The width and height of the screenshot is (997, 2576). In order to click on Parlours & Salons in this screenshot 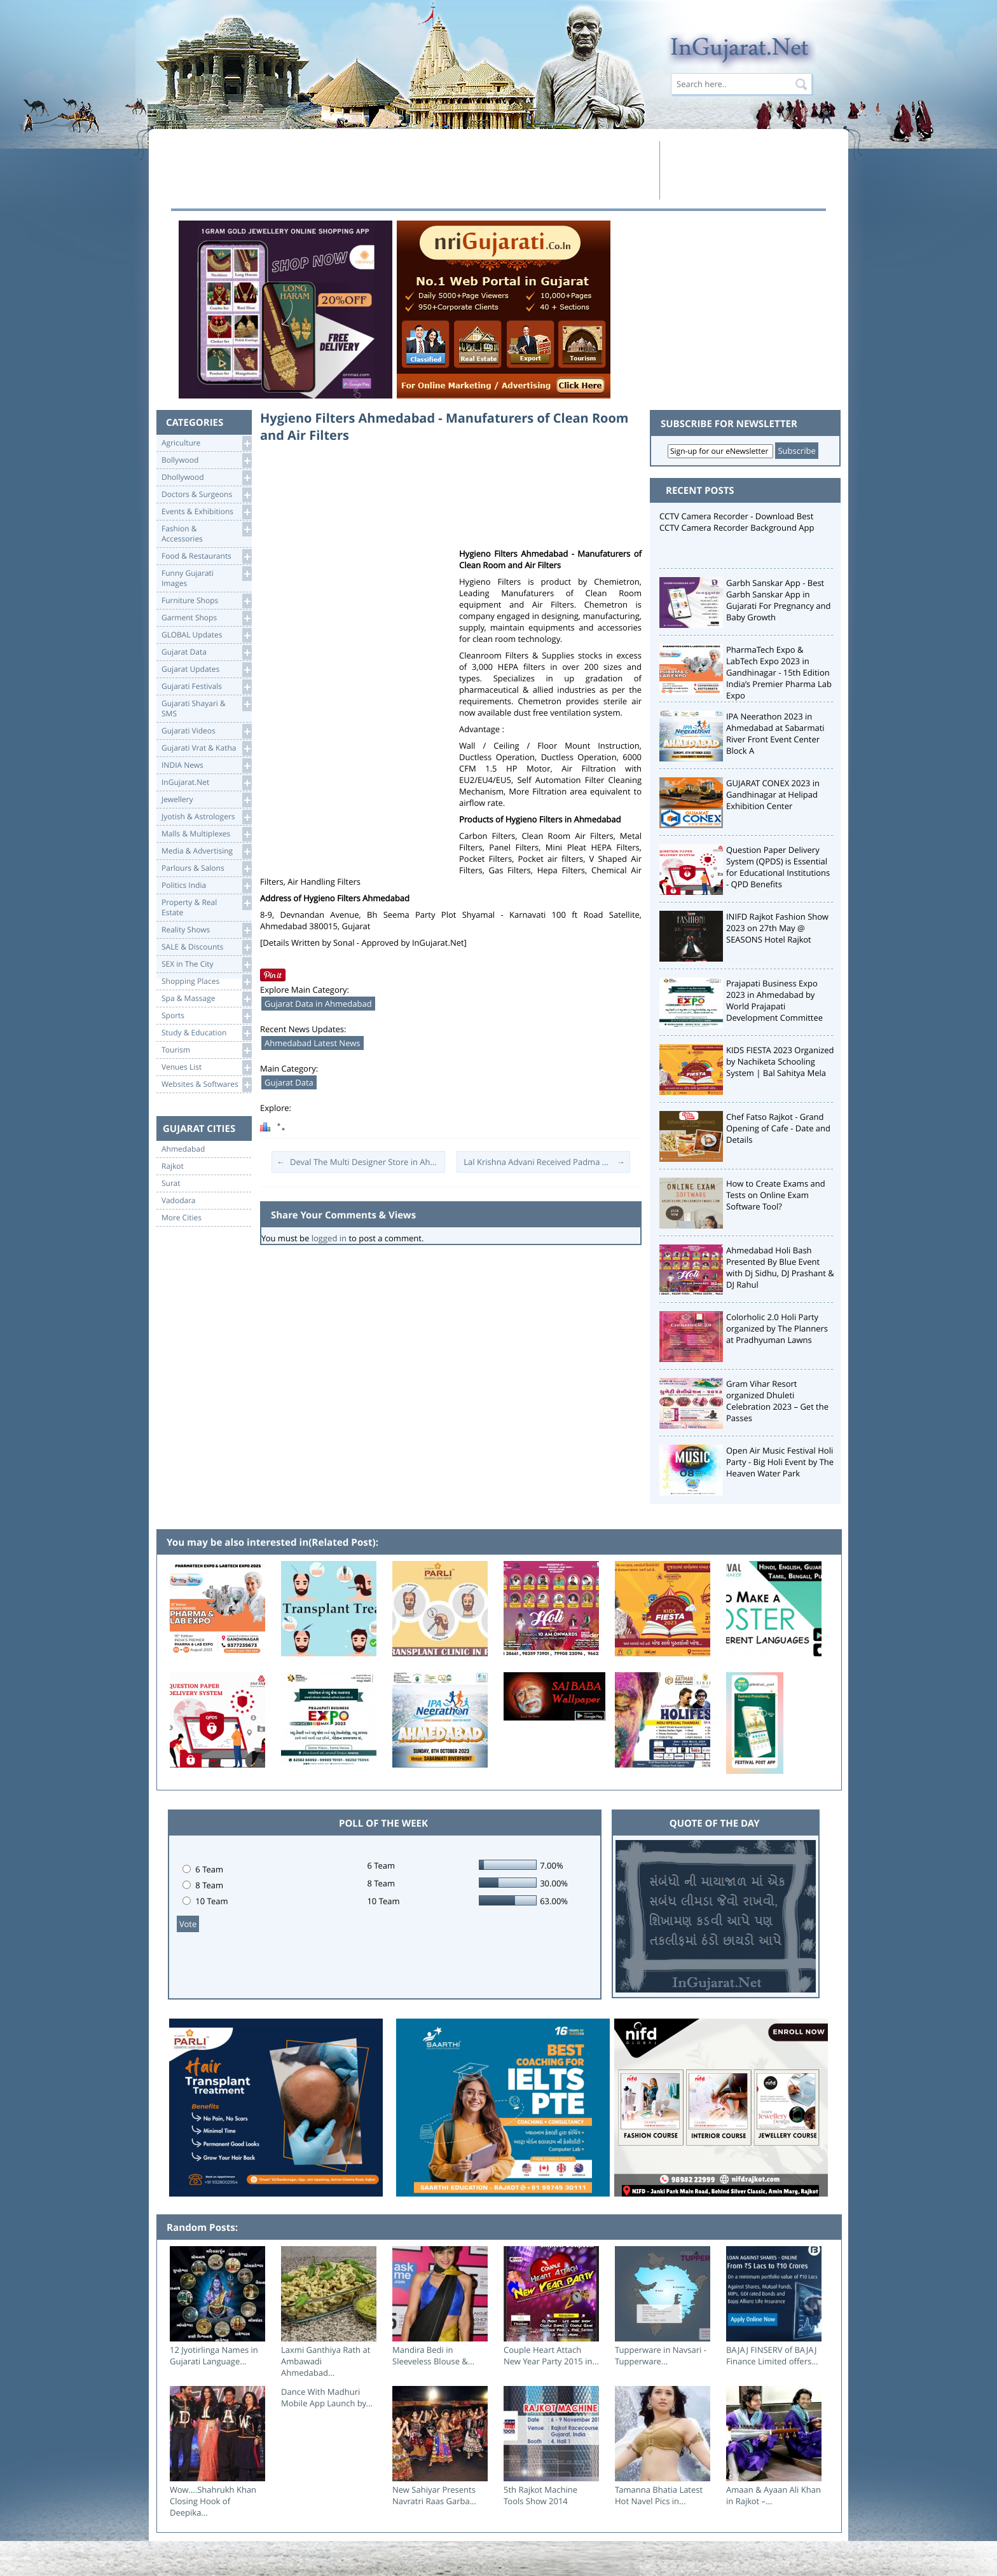, I will do `click(206, 868)`.